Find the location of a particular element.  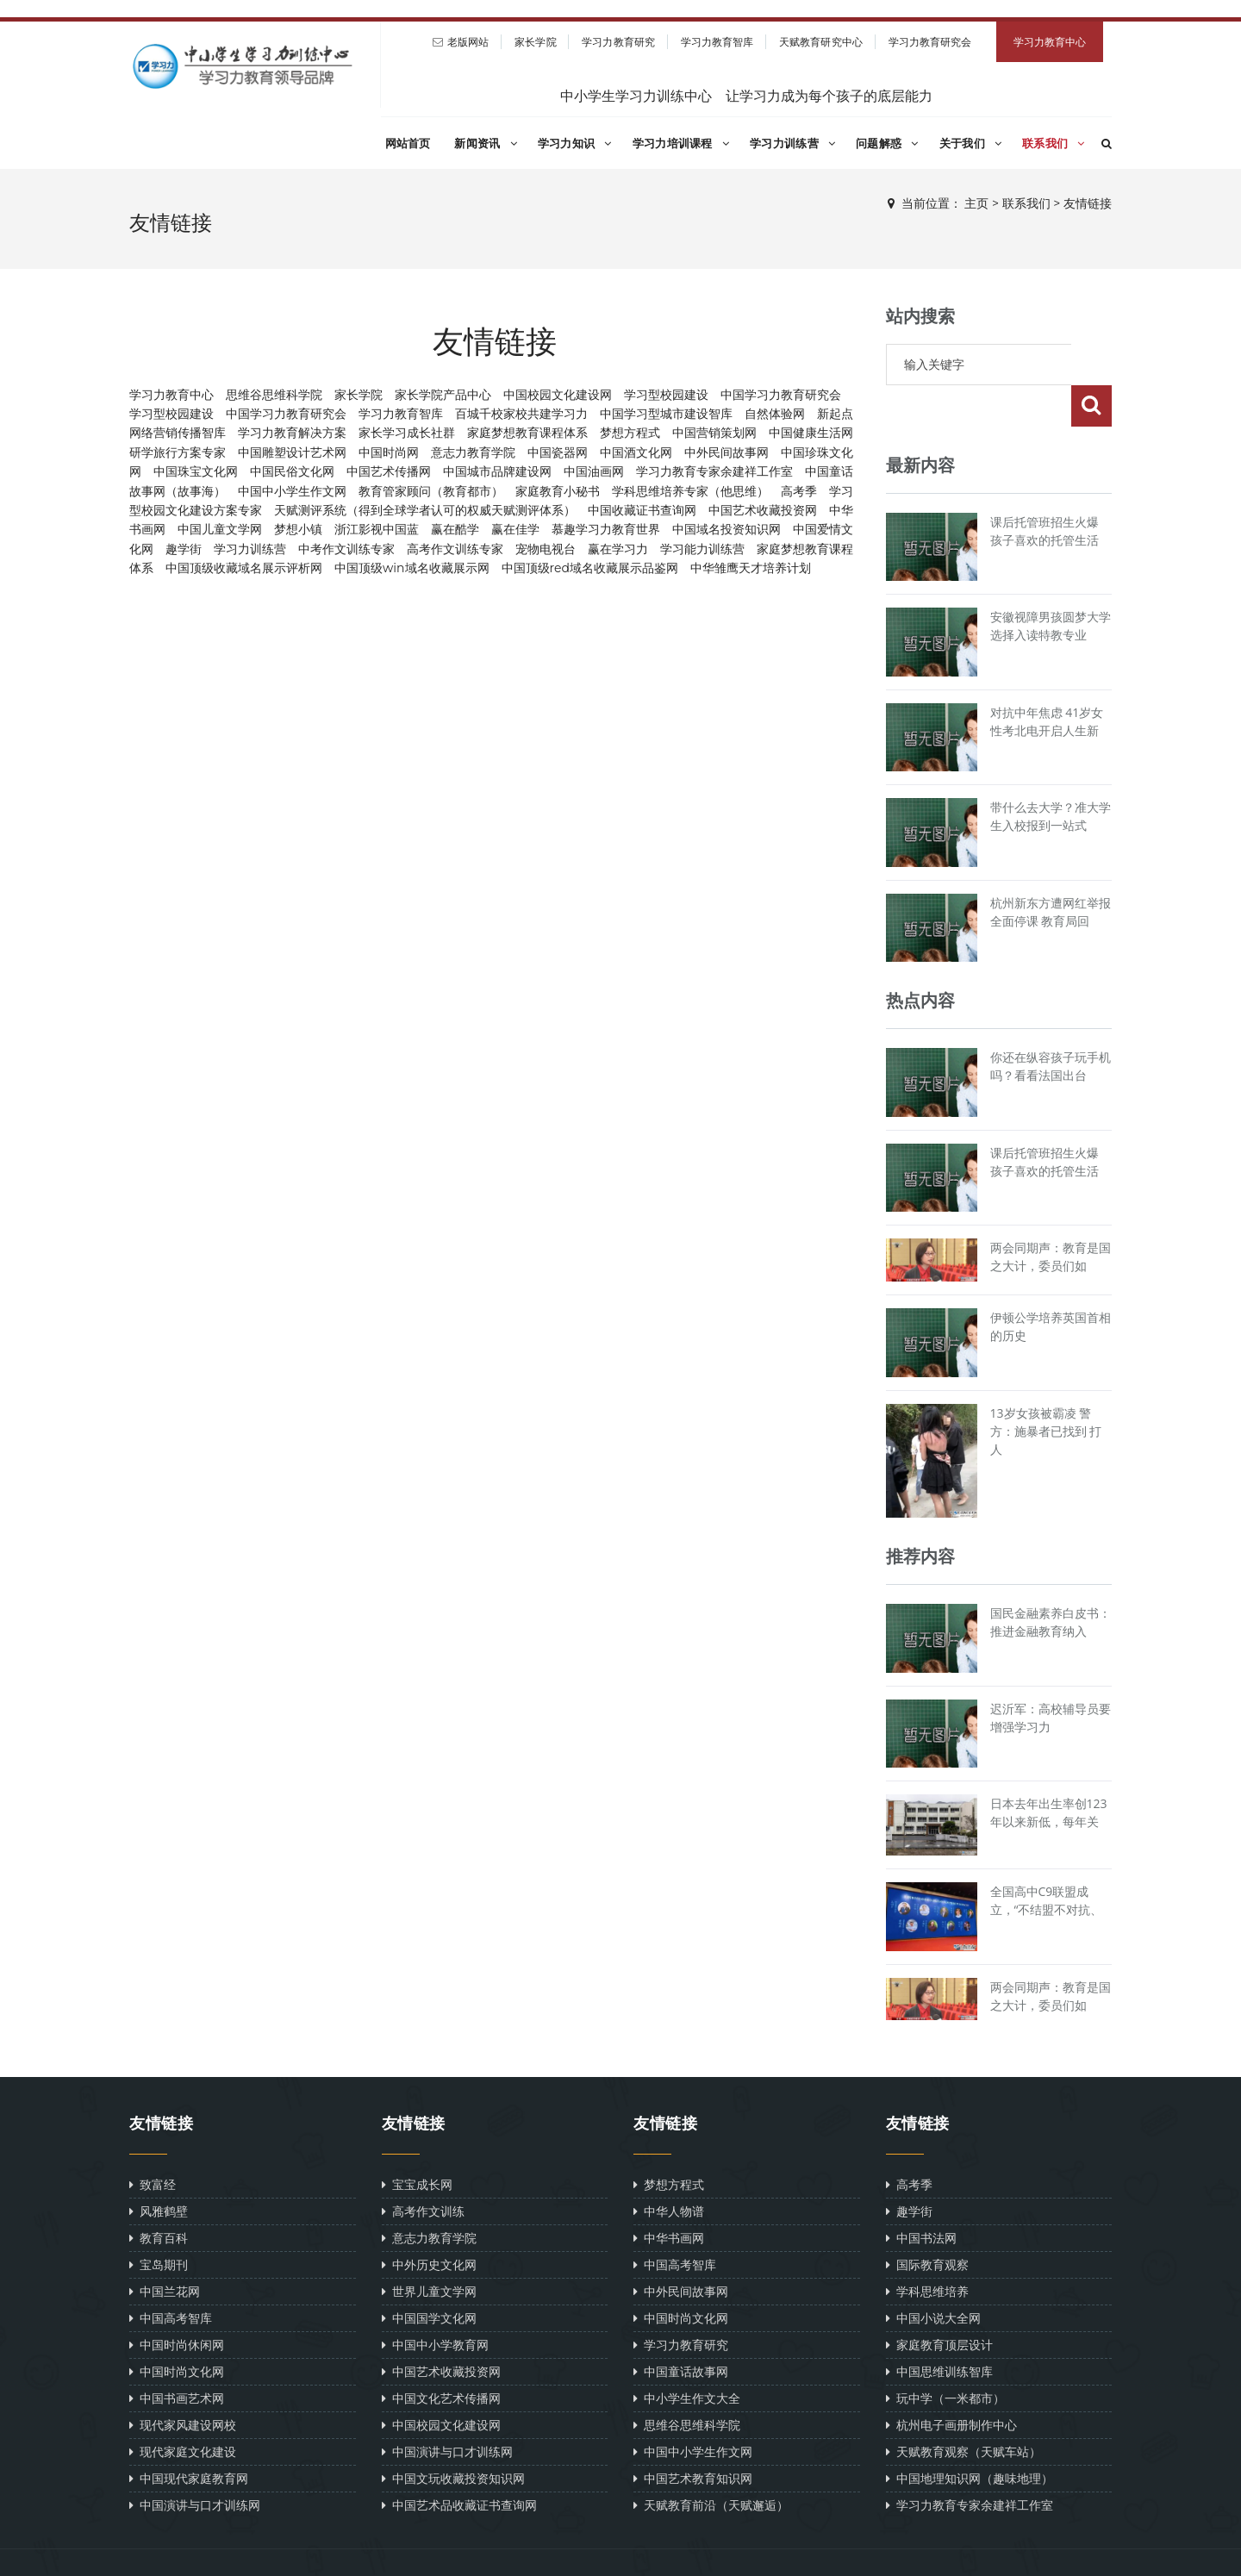

自然体验网 is located at coordinates (775, 413).